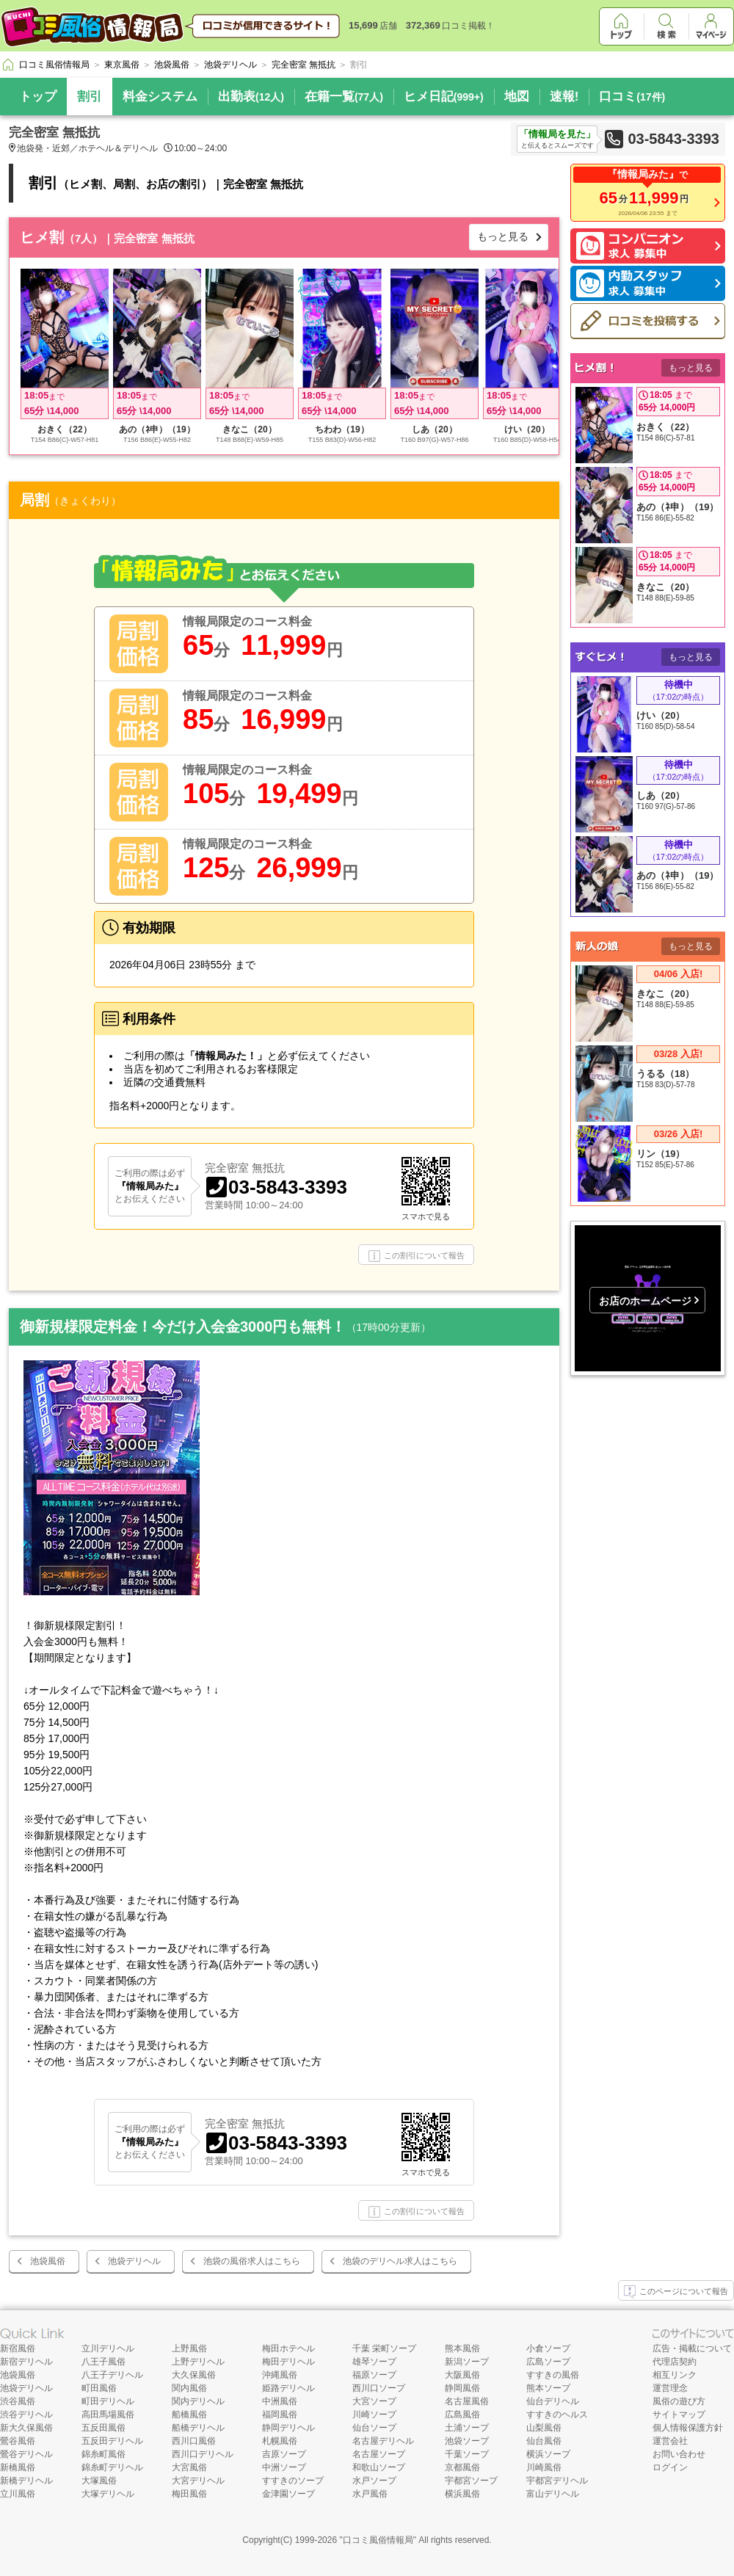 This screenshot has width=734, height=2576. Describe the element at coordinates (47, 2261) in the screenshot. I see `池袋風俗` at that location.